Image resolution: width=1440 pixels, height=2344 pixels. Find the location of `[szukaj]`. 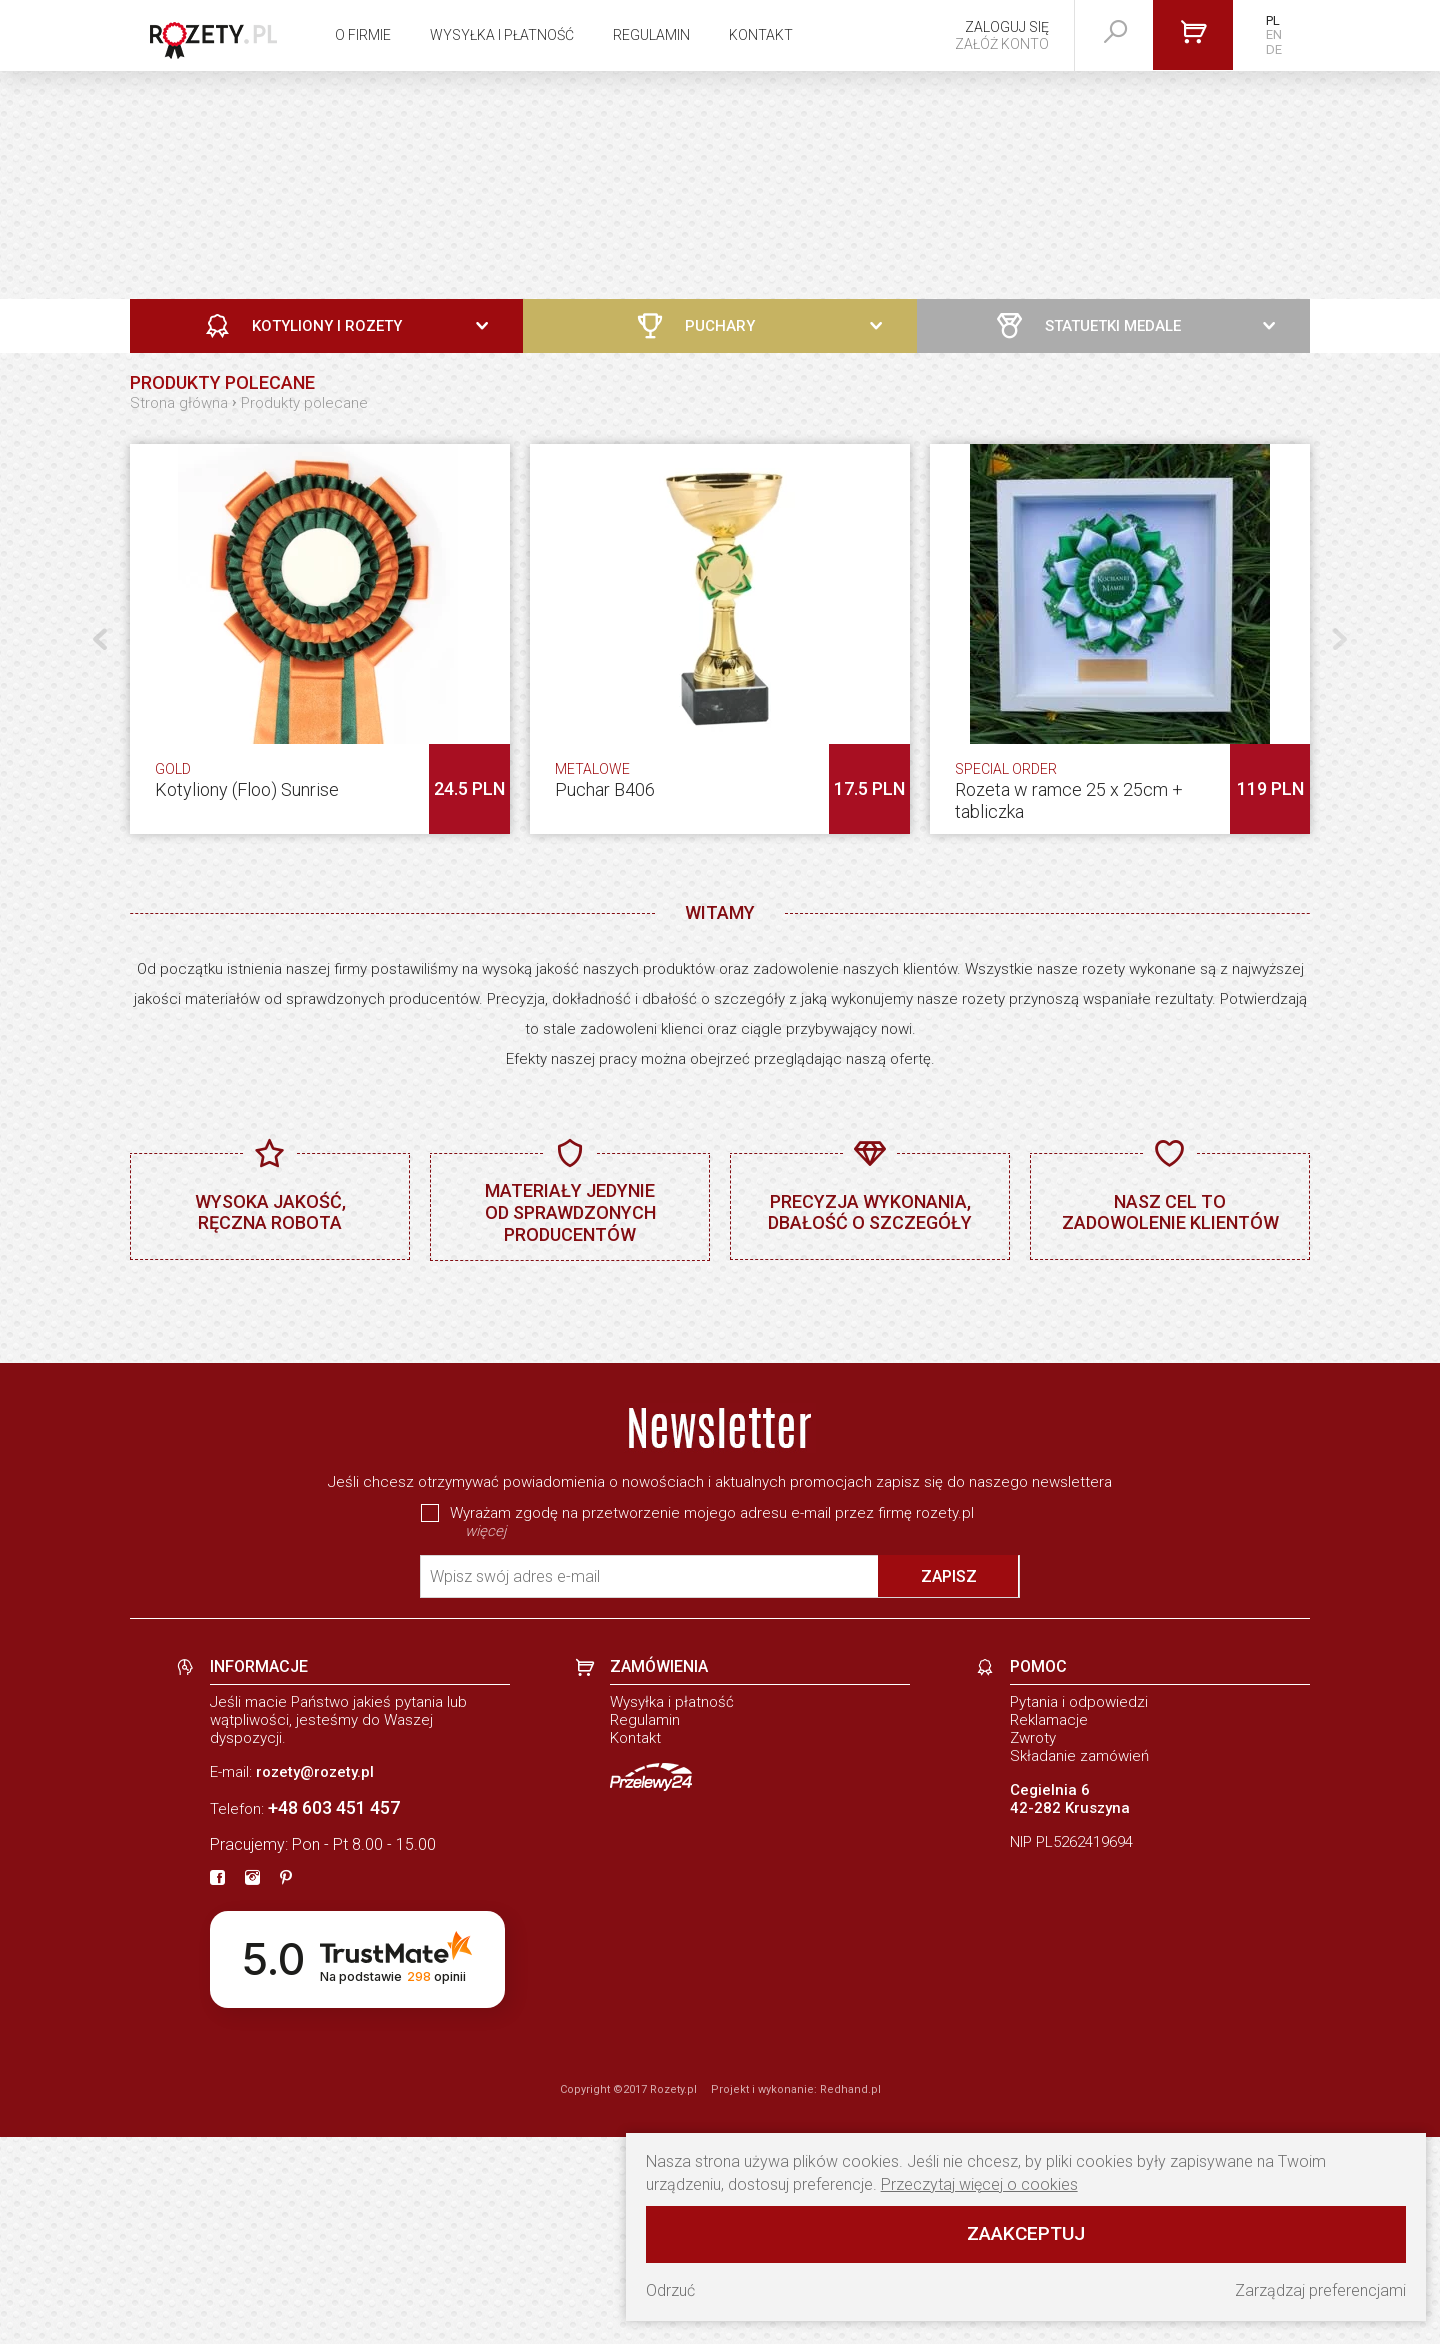

[szukaj] is located at coordinates (1116, 32).